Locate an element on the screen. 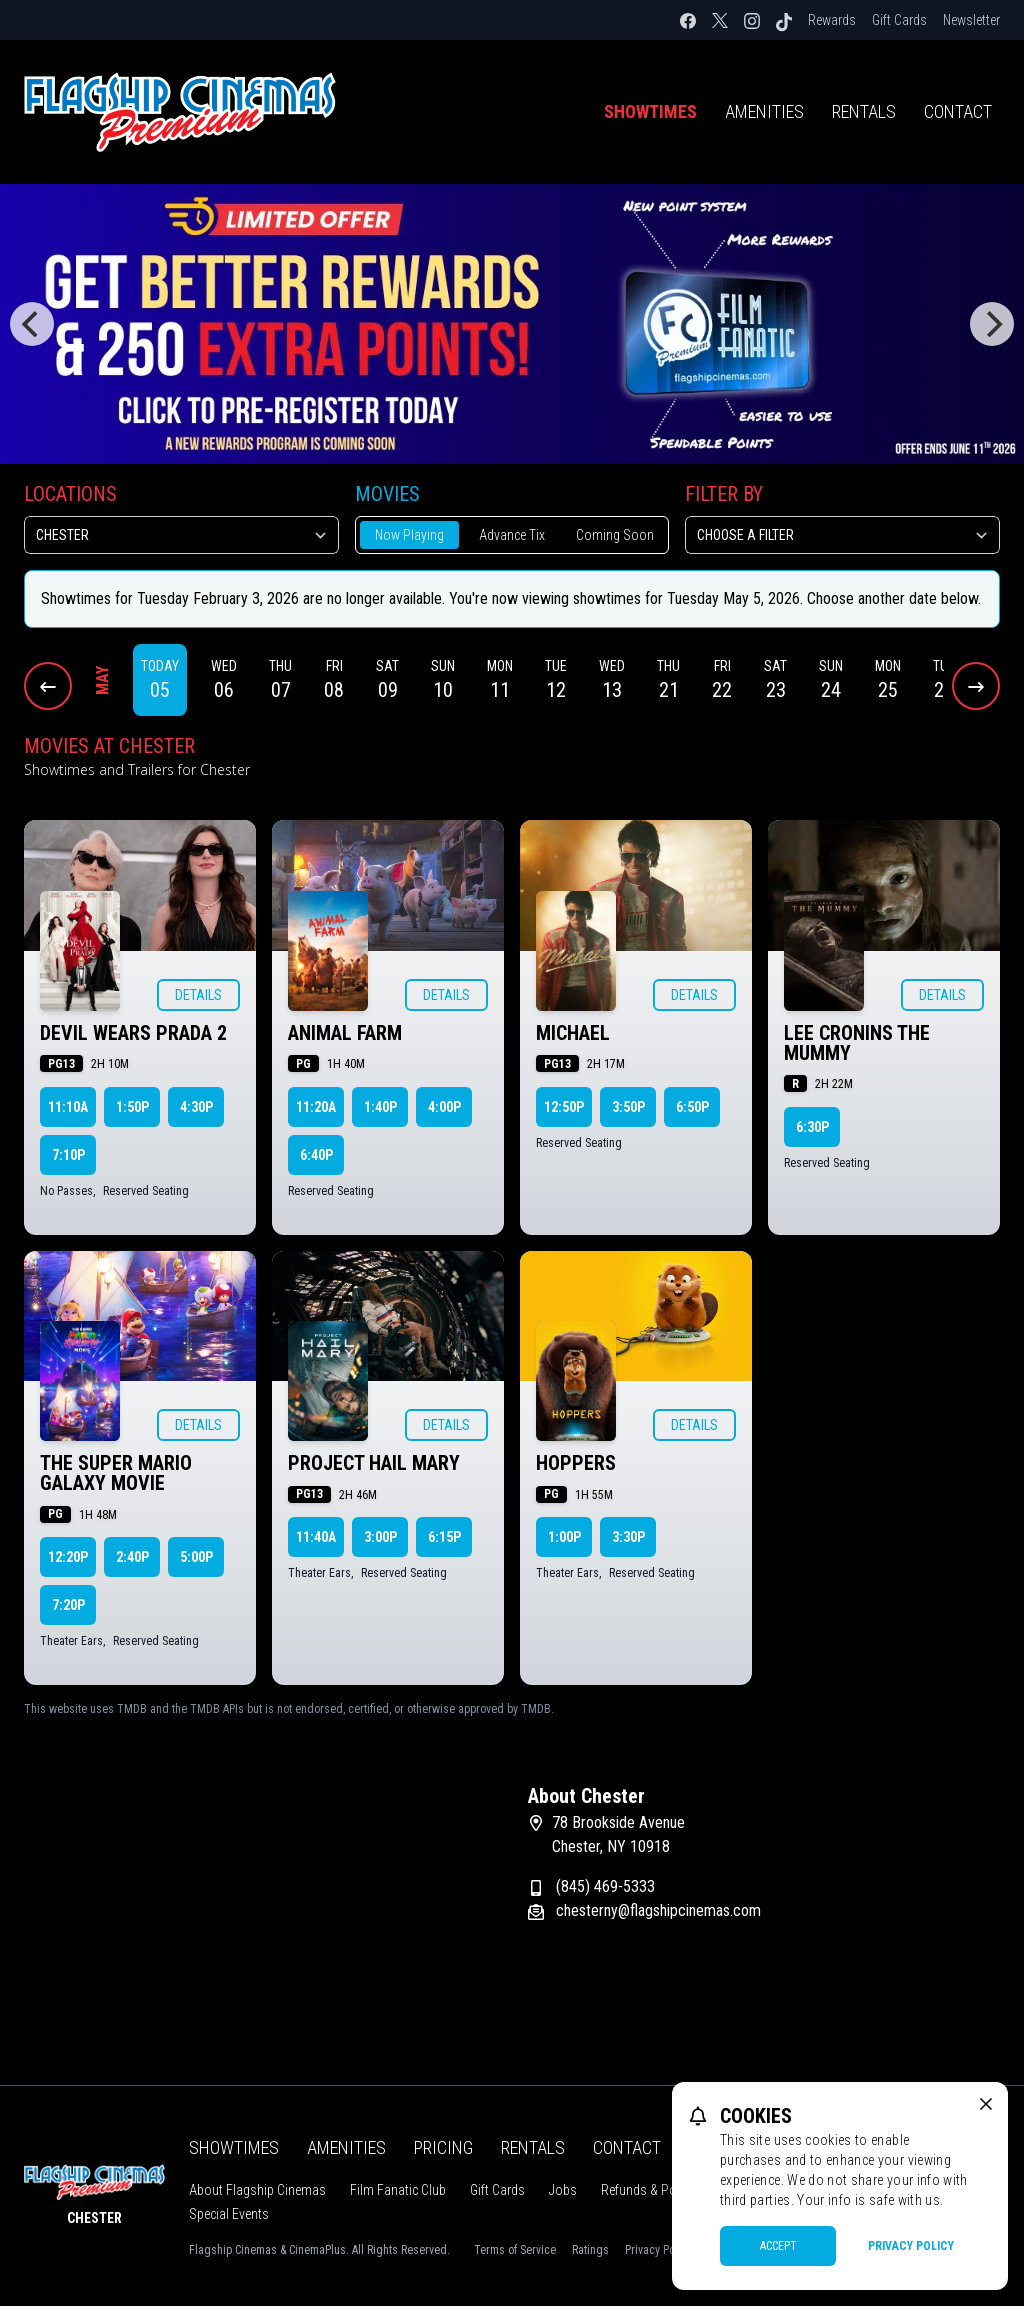  1:50p is located at coordinates (132, 1107).